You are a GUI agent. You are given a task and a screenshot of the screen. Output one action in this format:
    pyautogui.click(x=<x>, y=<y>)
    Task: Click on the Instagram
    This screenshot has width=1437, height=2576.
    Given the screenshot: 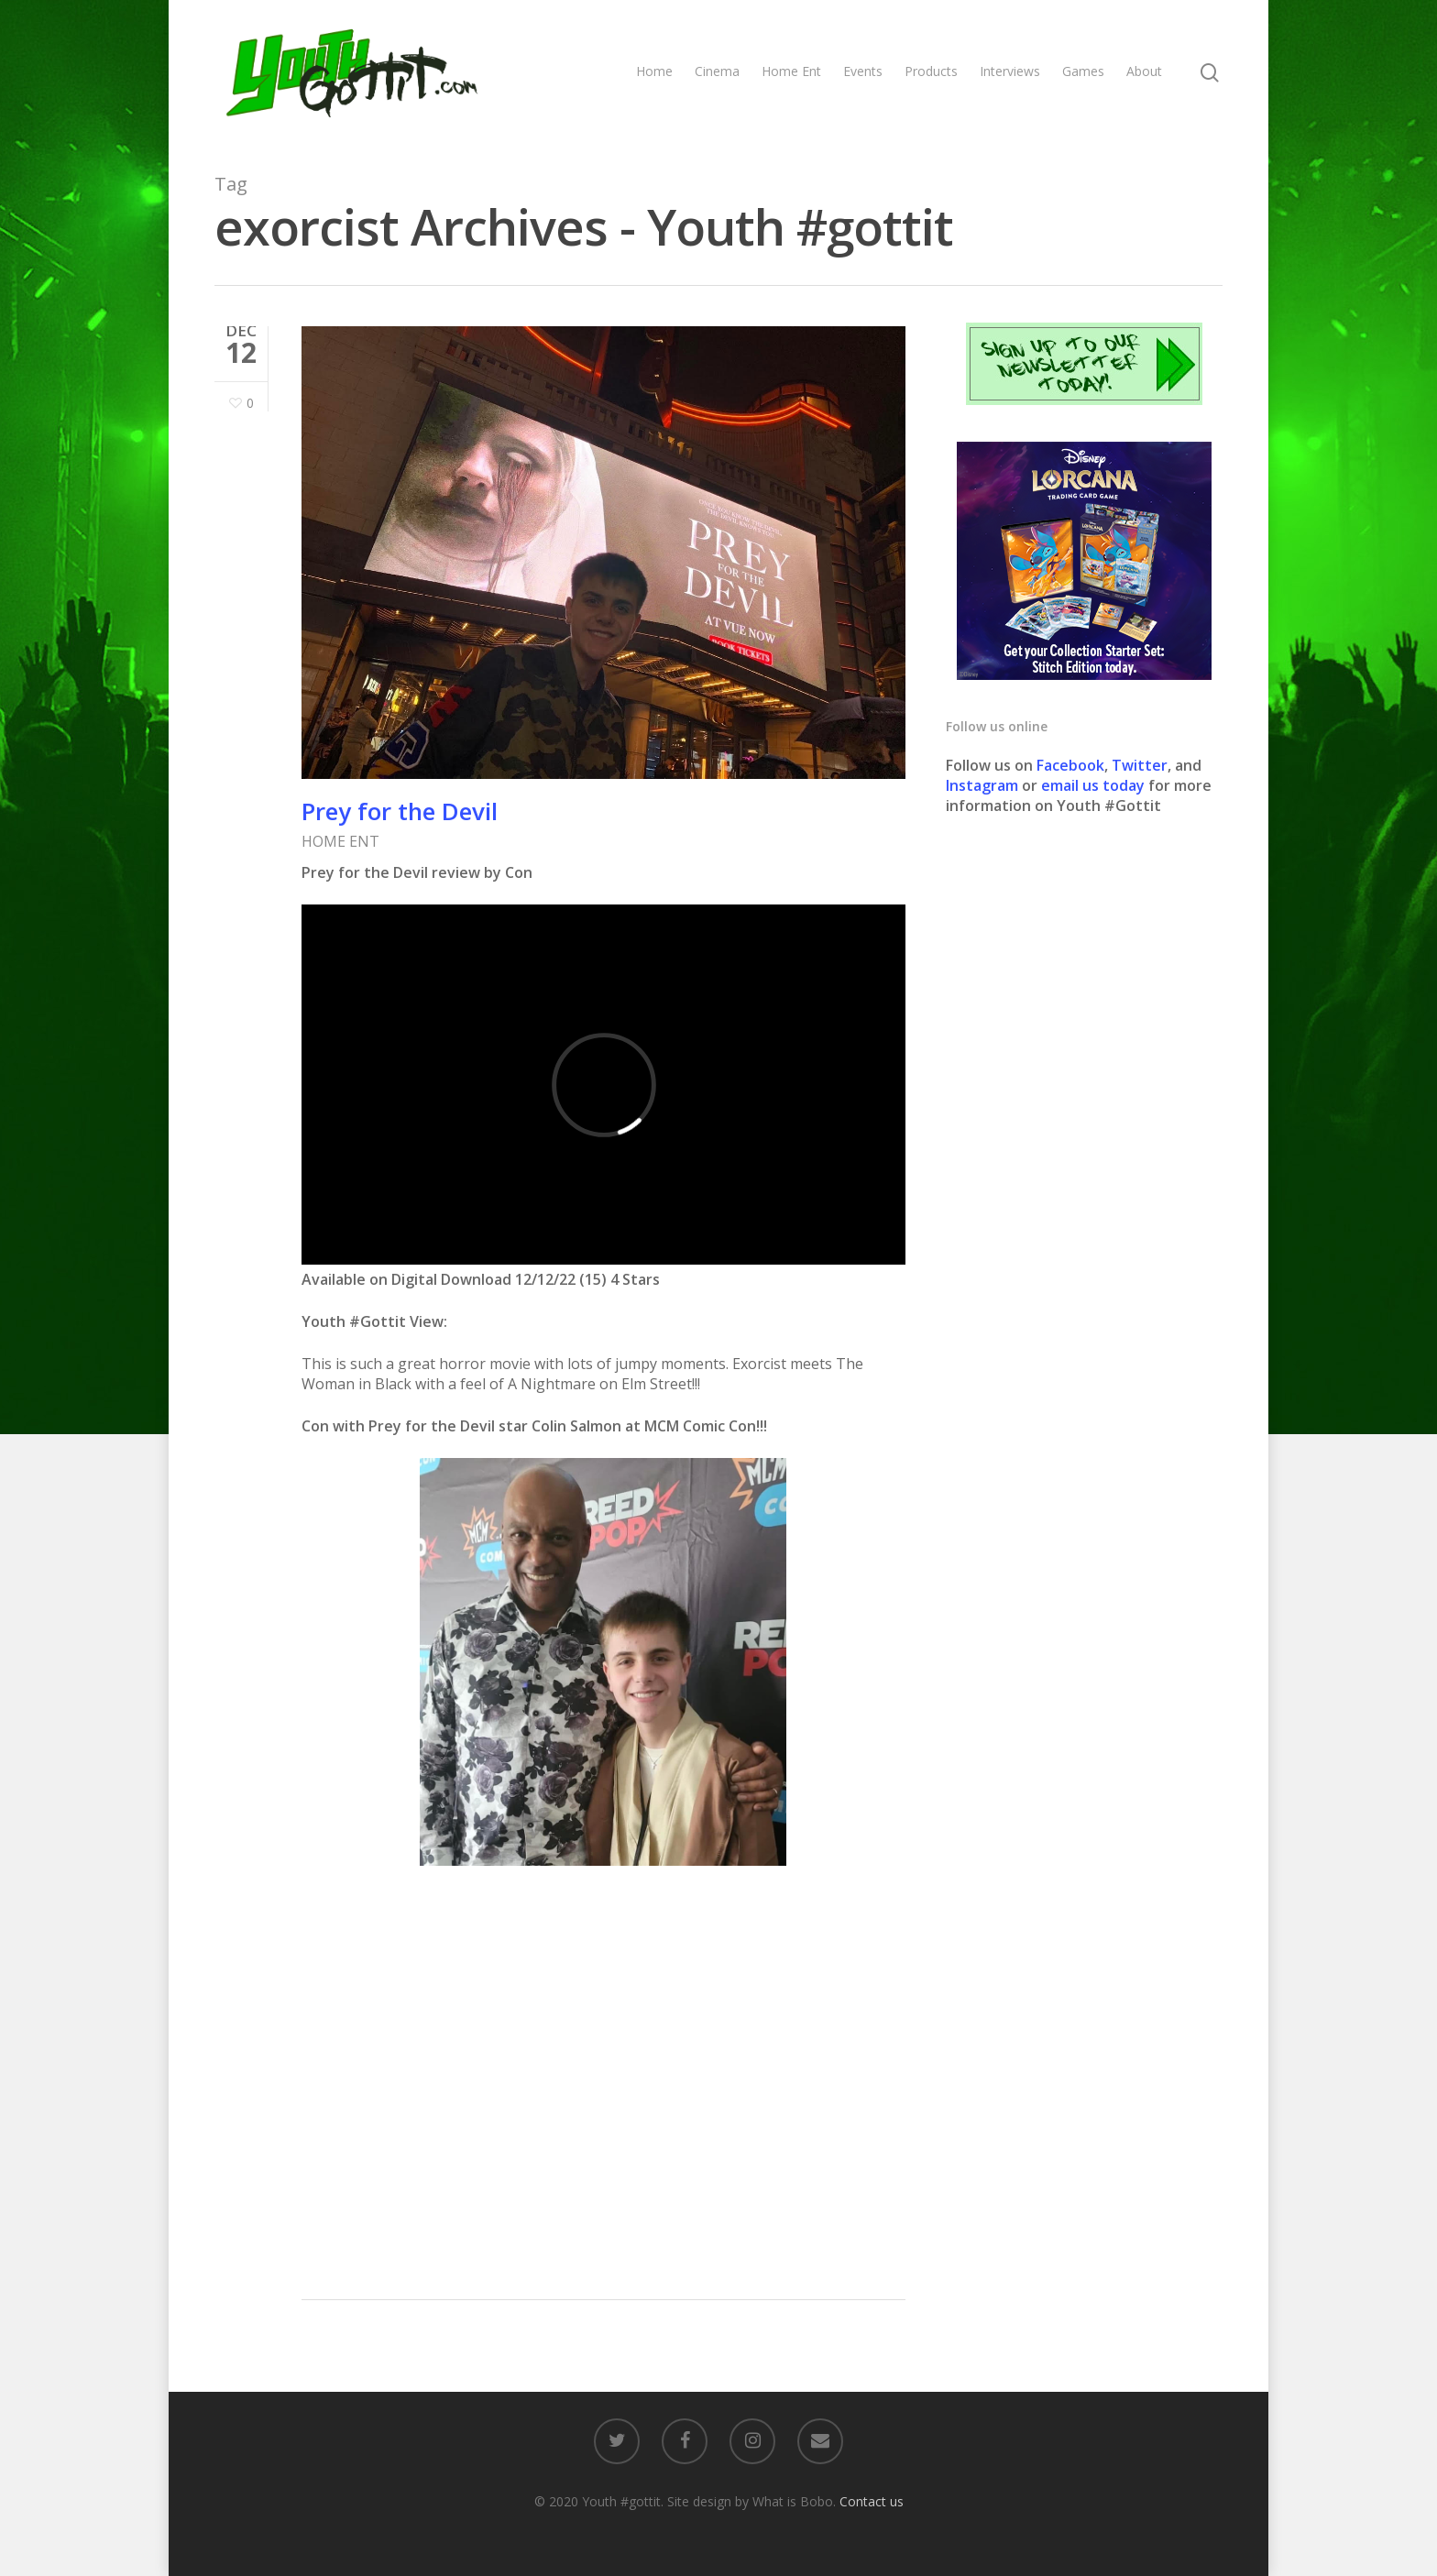 What is the action you would take?
    pyautogui.click(x=984, y=785)
    